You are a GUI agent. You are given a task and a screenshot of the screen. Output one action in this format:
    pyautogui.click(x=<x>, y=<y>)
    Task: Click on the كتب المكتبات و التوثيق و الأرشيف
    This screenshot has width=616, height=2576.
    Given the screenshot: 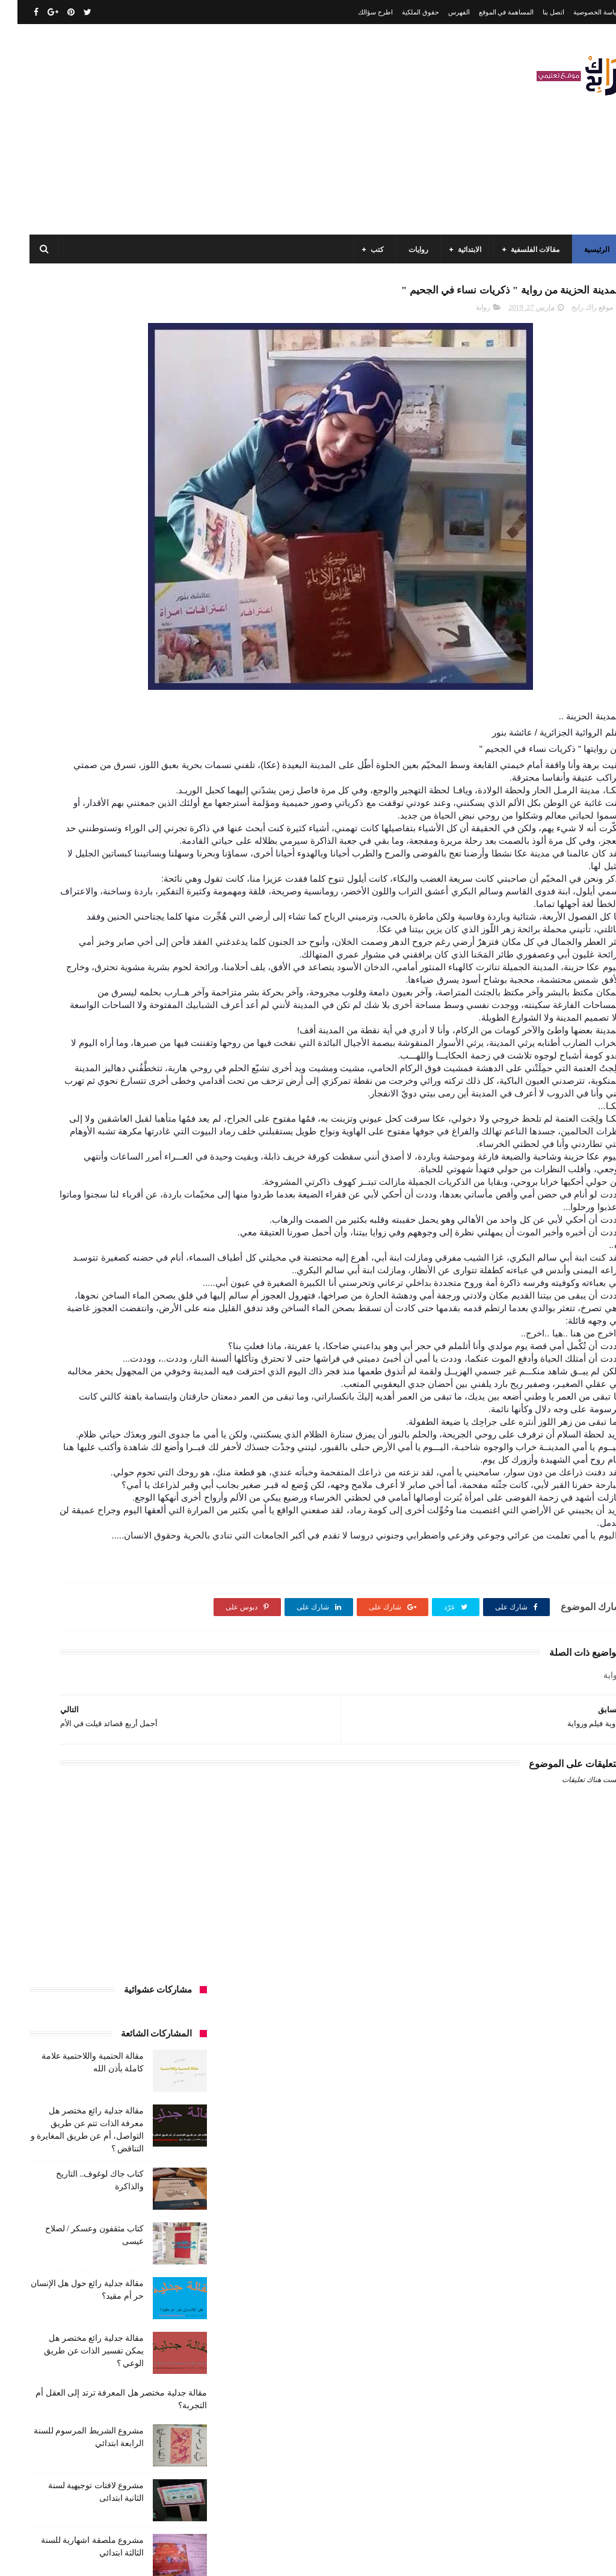 What is the action you would take?
    pyautogui.click(x=132, y=1349)
    